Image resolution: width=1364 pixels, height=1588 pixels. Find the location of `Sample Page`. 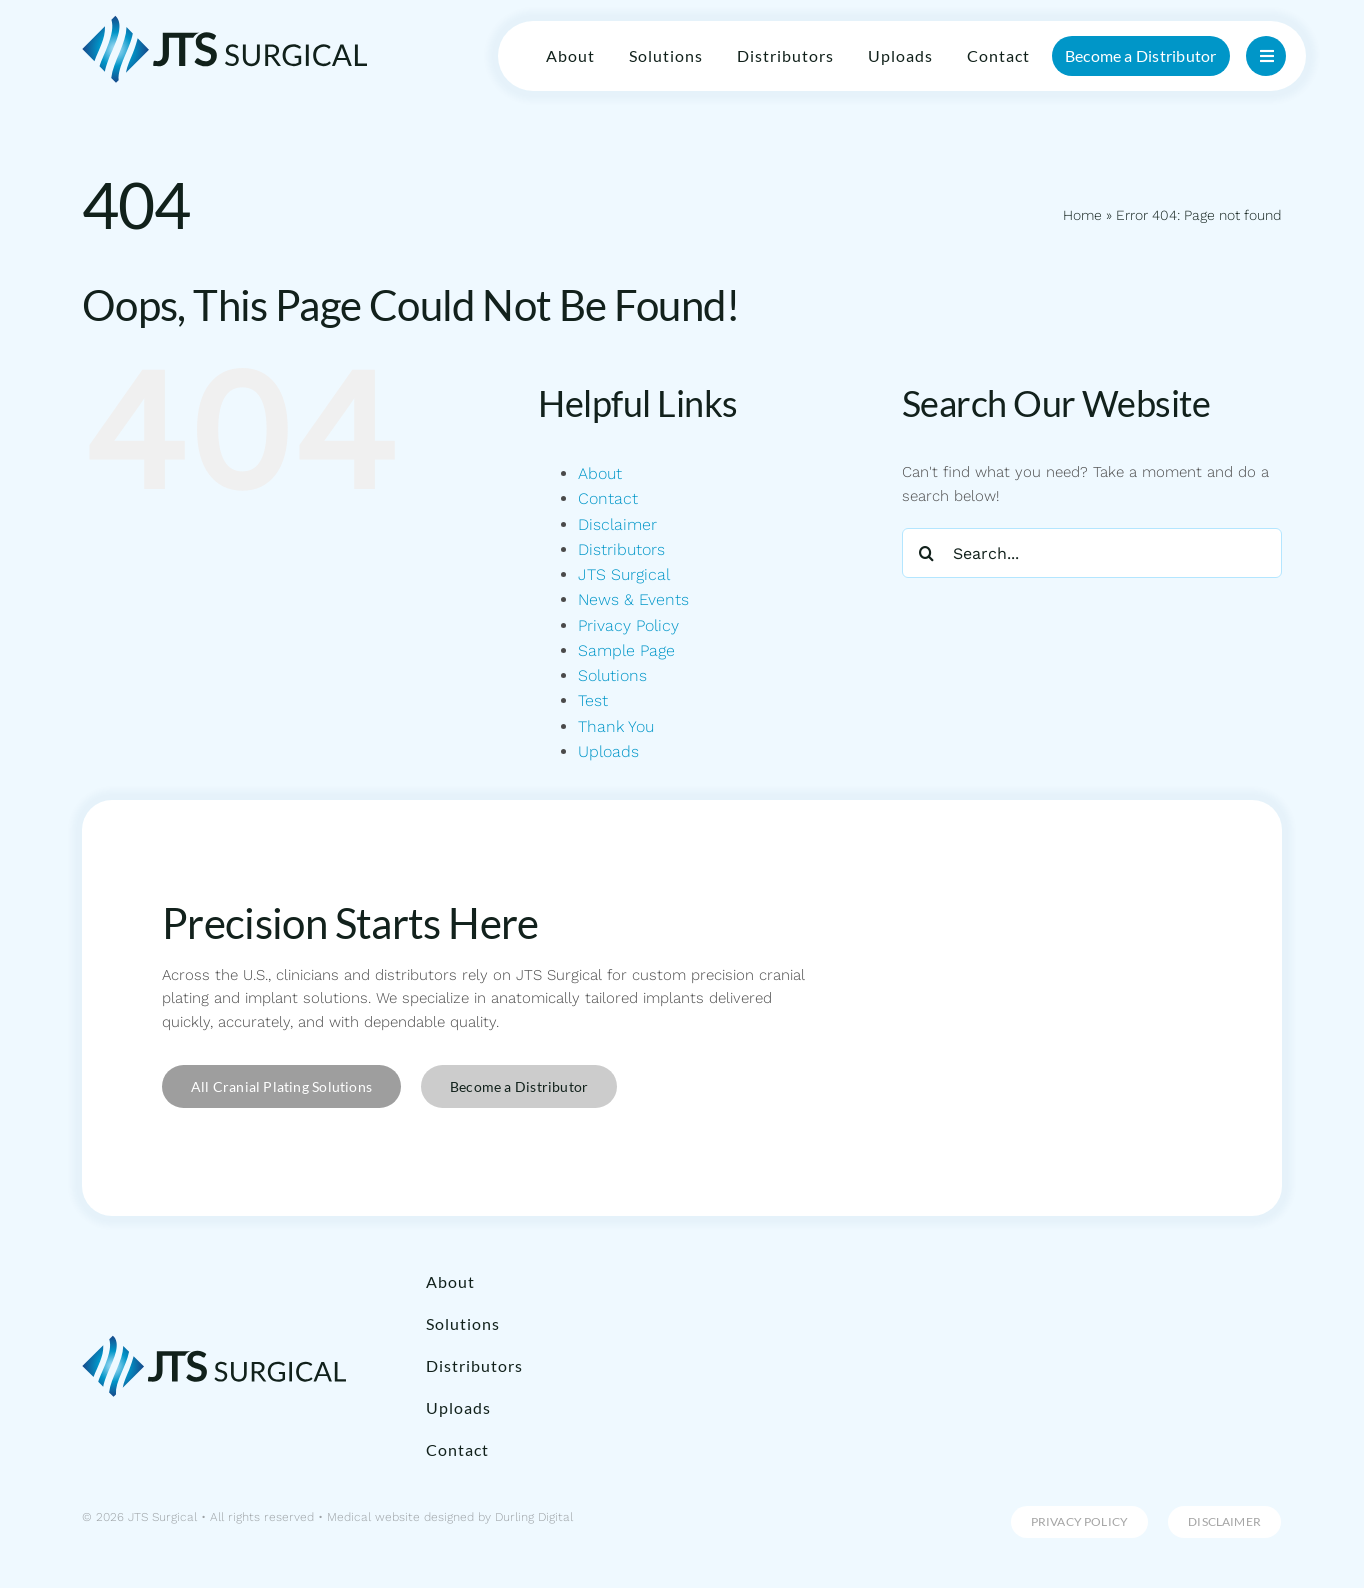

Sample Page is located at coordinates (626, 650).